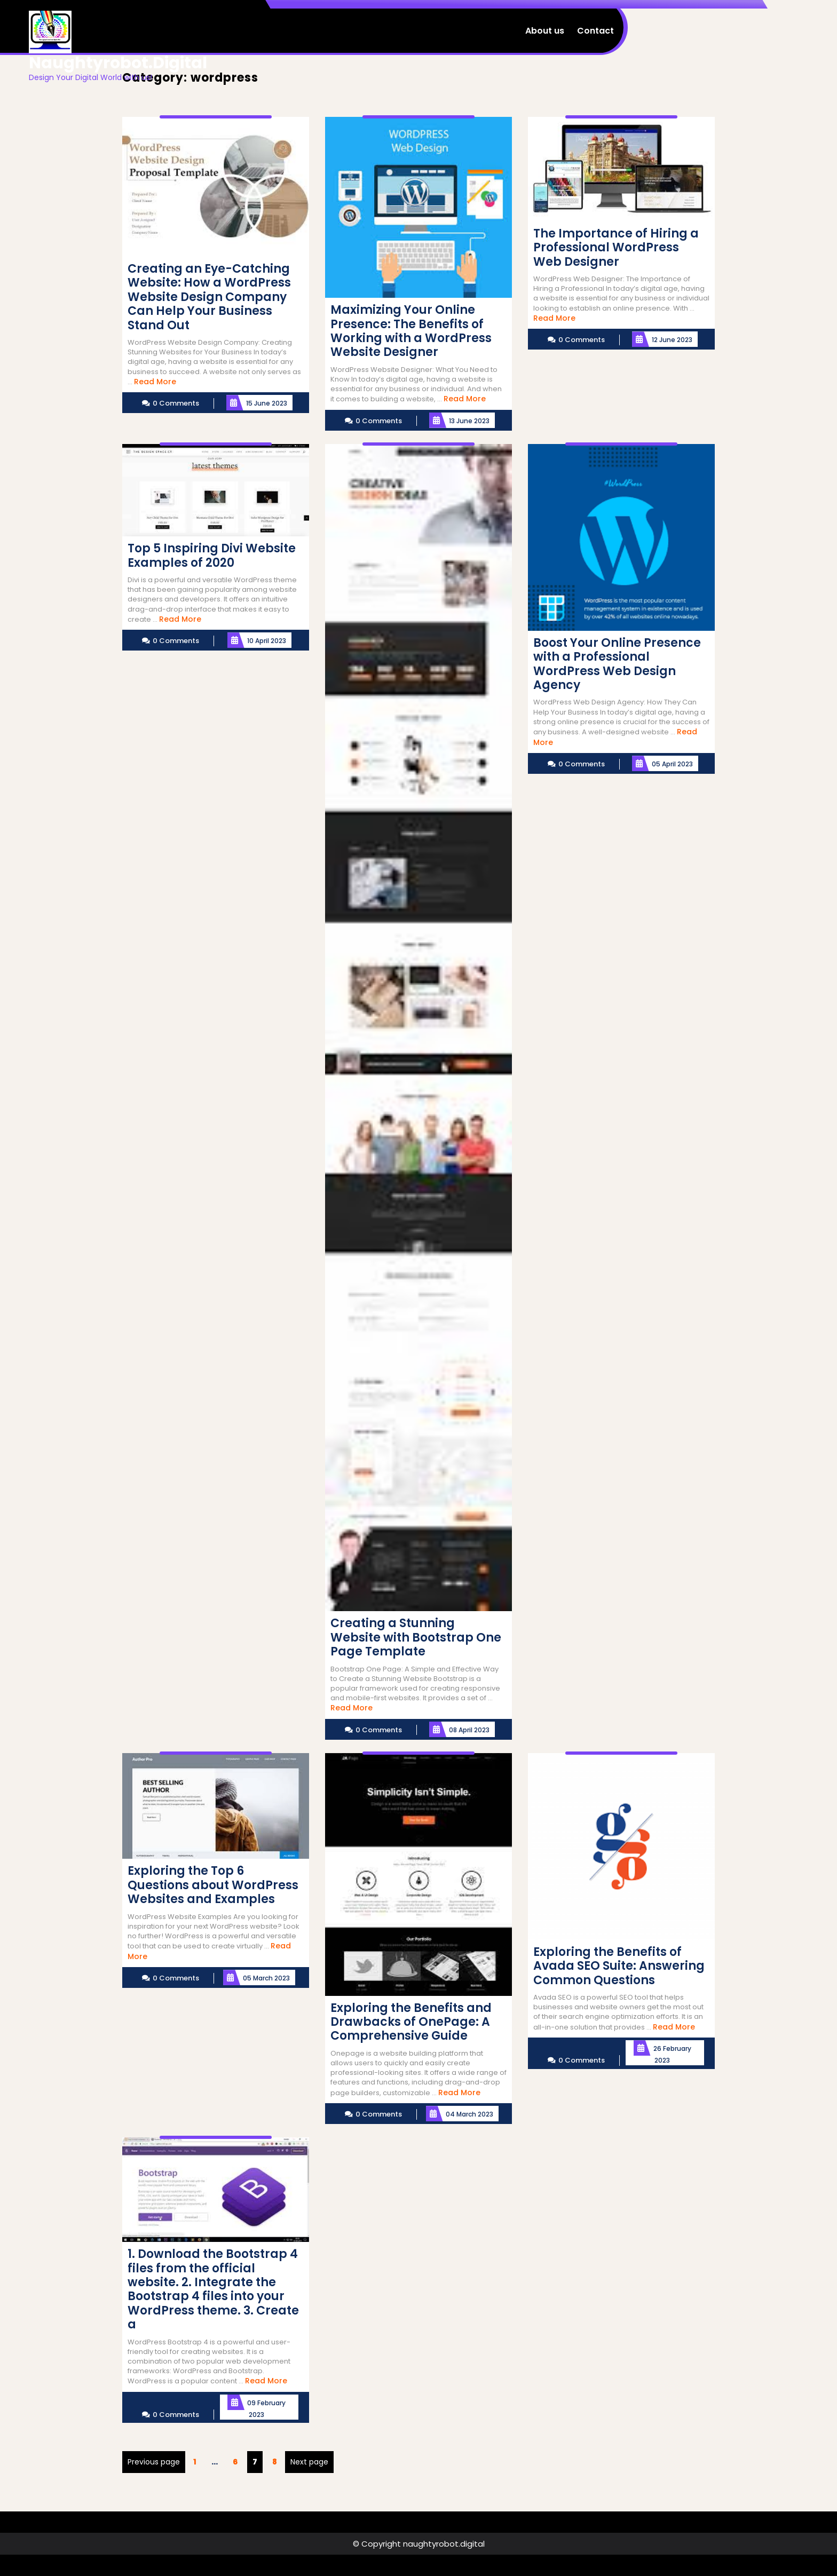 The height and width of the screenshot is (2576, 837). I want to click on Contact, so click(595, 31).